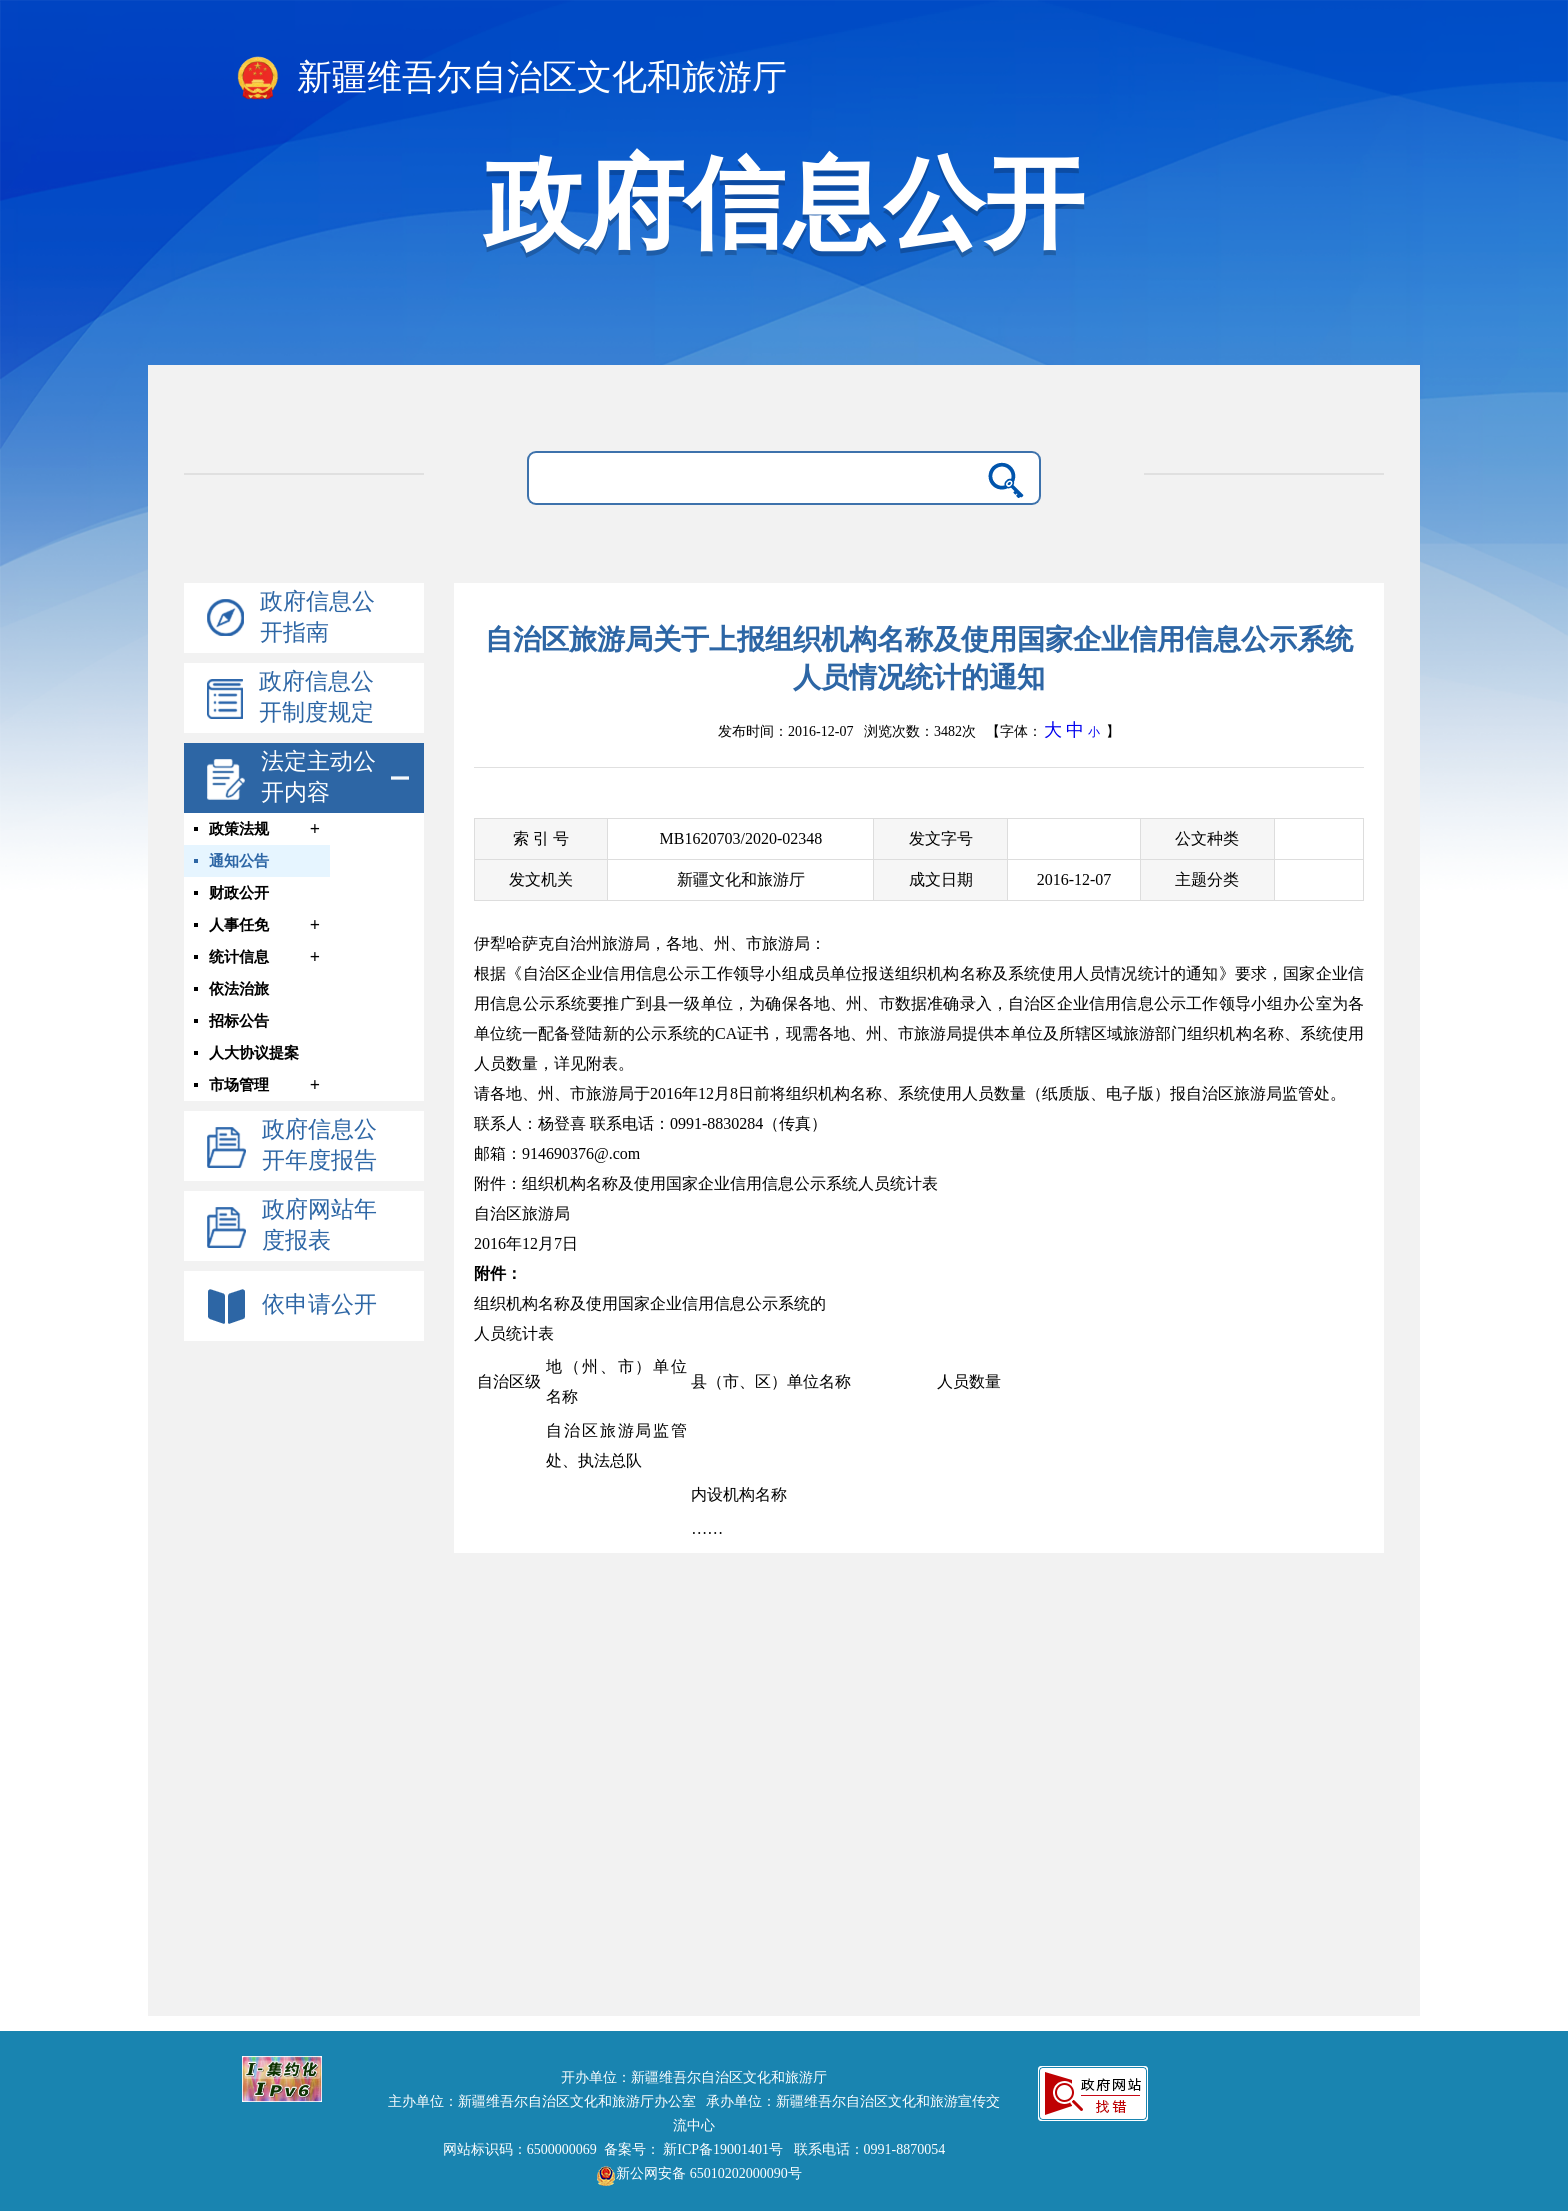  What do you see at coordinates (239, 861) in the screenshot?
I see `通知公告` at bounding box center [239, 861].